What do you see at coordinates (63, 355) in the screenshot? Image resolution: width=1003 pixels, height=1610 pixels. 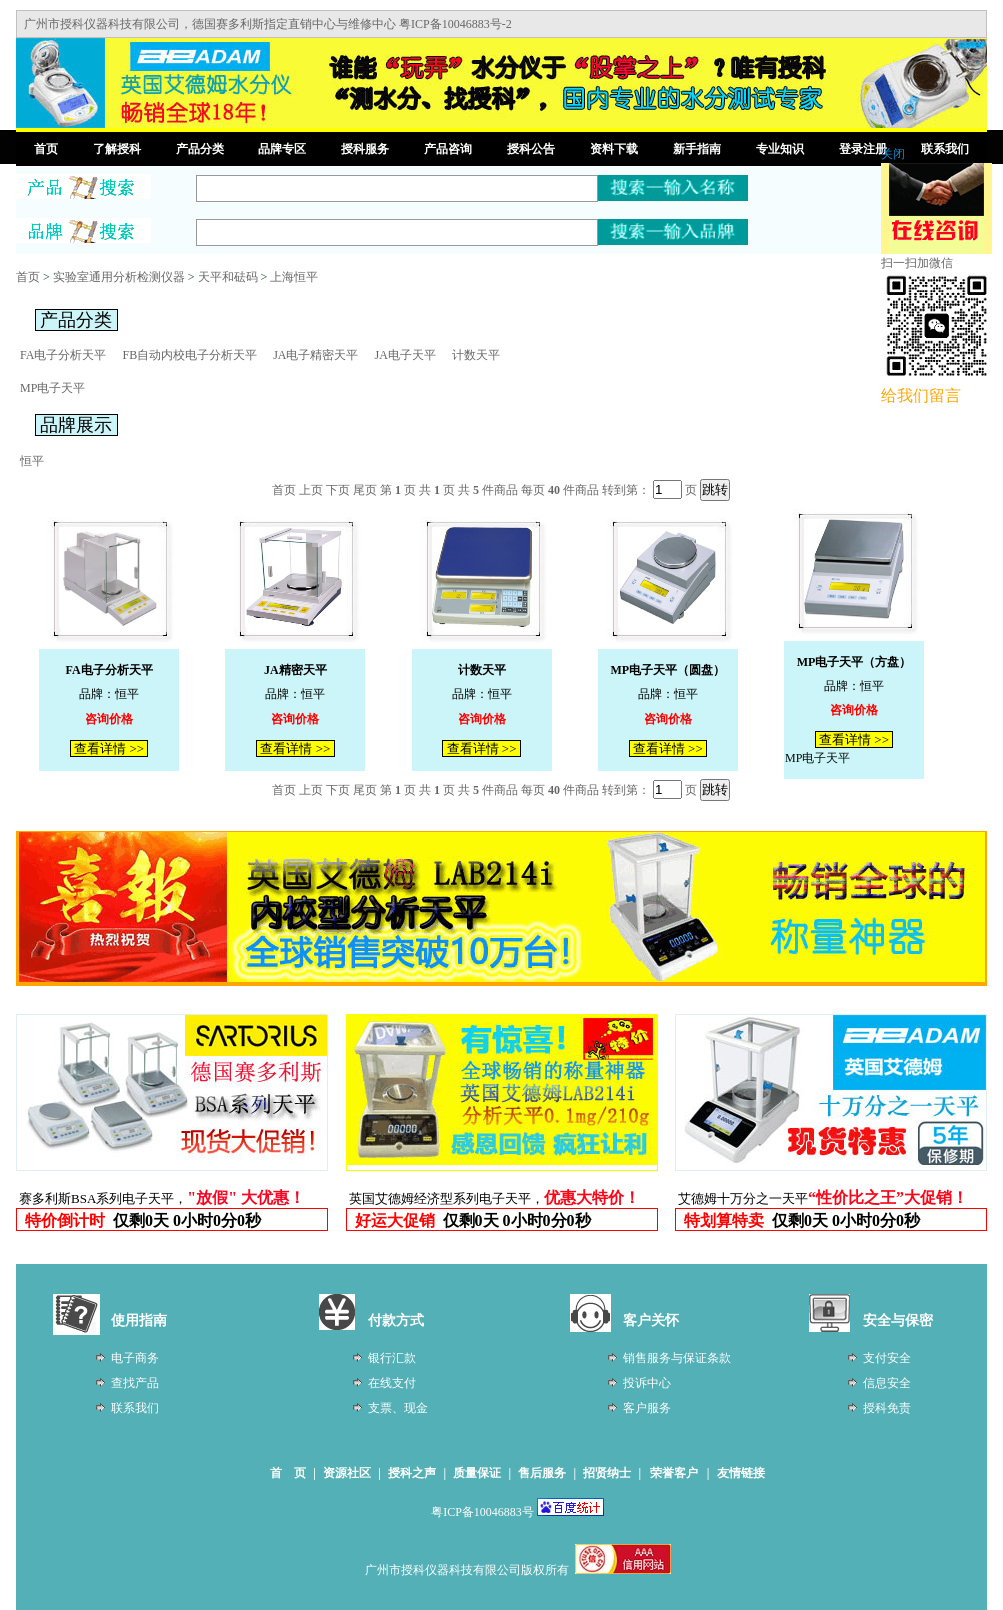 I see `FA电子分析天平` at bounding box center [63, 355].